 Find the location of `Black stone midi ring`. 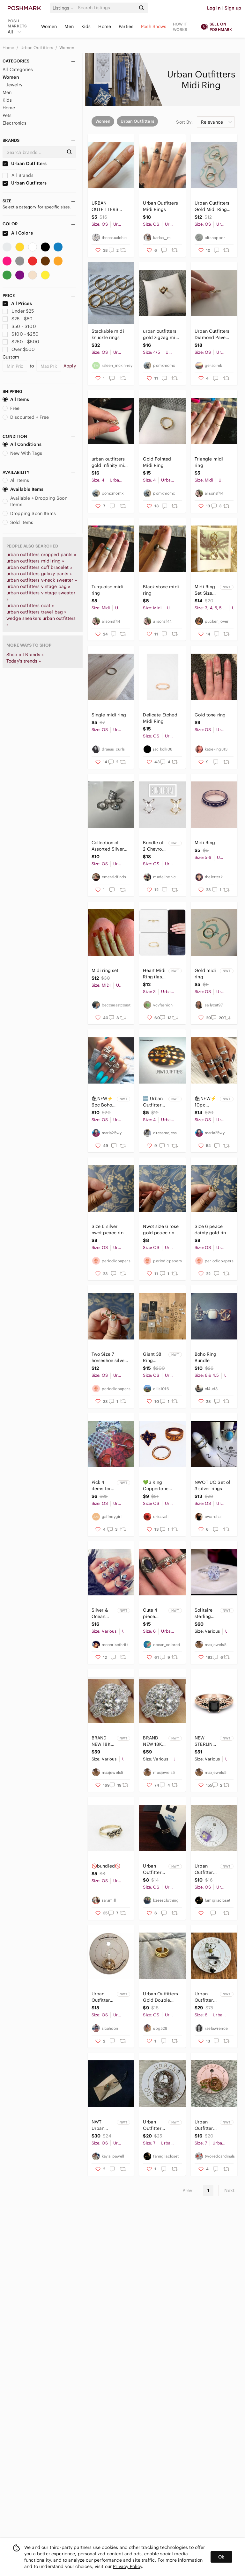

Black stone midi ring is located at coordinates (161, 590).